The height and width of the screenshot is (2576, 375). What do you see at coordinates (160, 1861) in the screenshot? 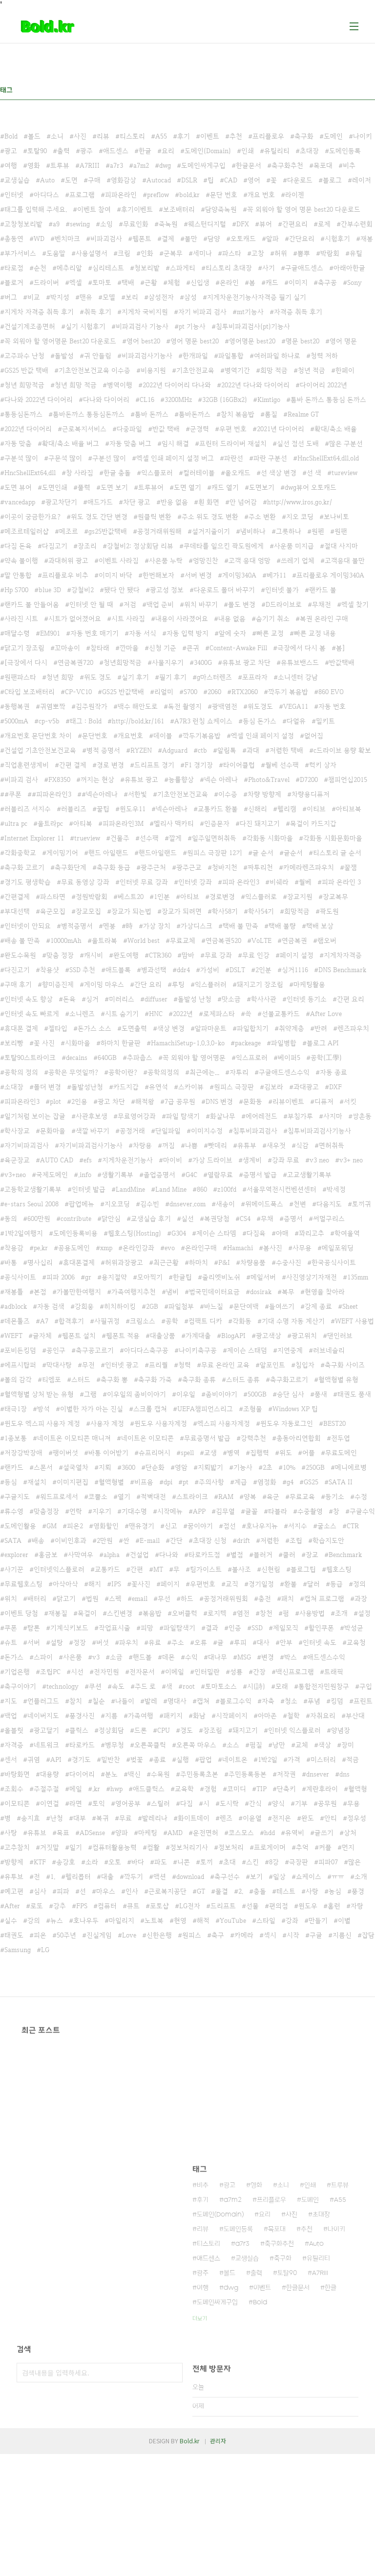
I see `파도` at bounding box center [160, 1861].